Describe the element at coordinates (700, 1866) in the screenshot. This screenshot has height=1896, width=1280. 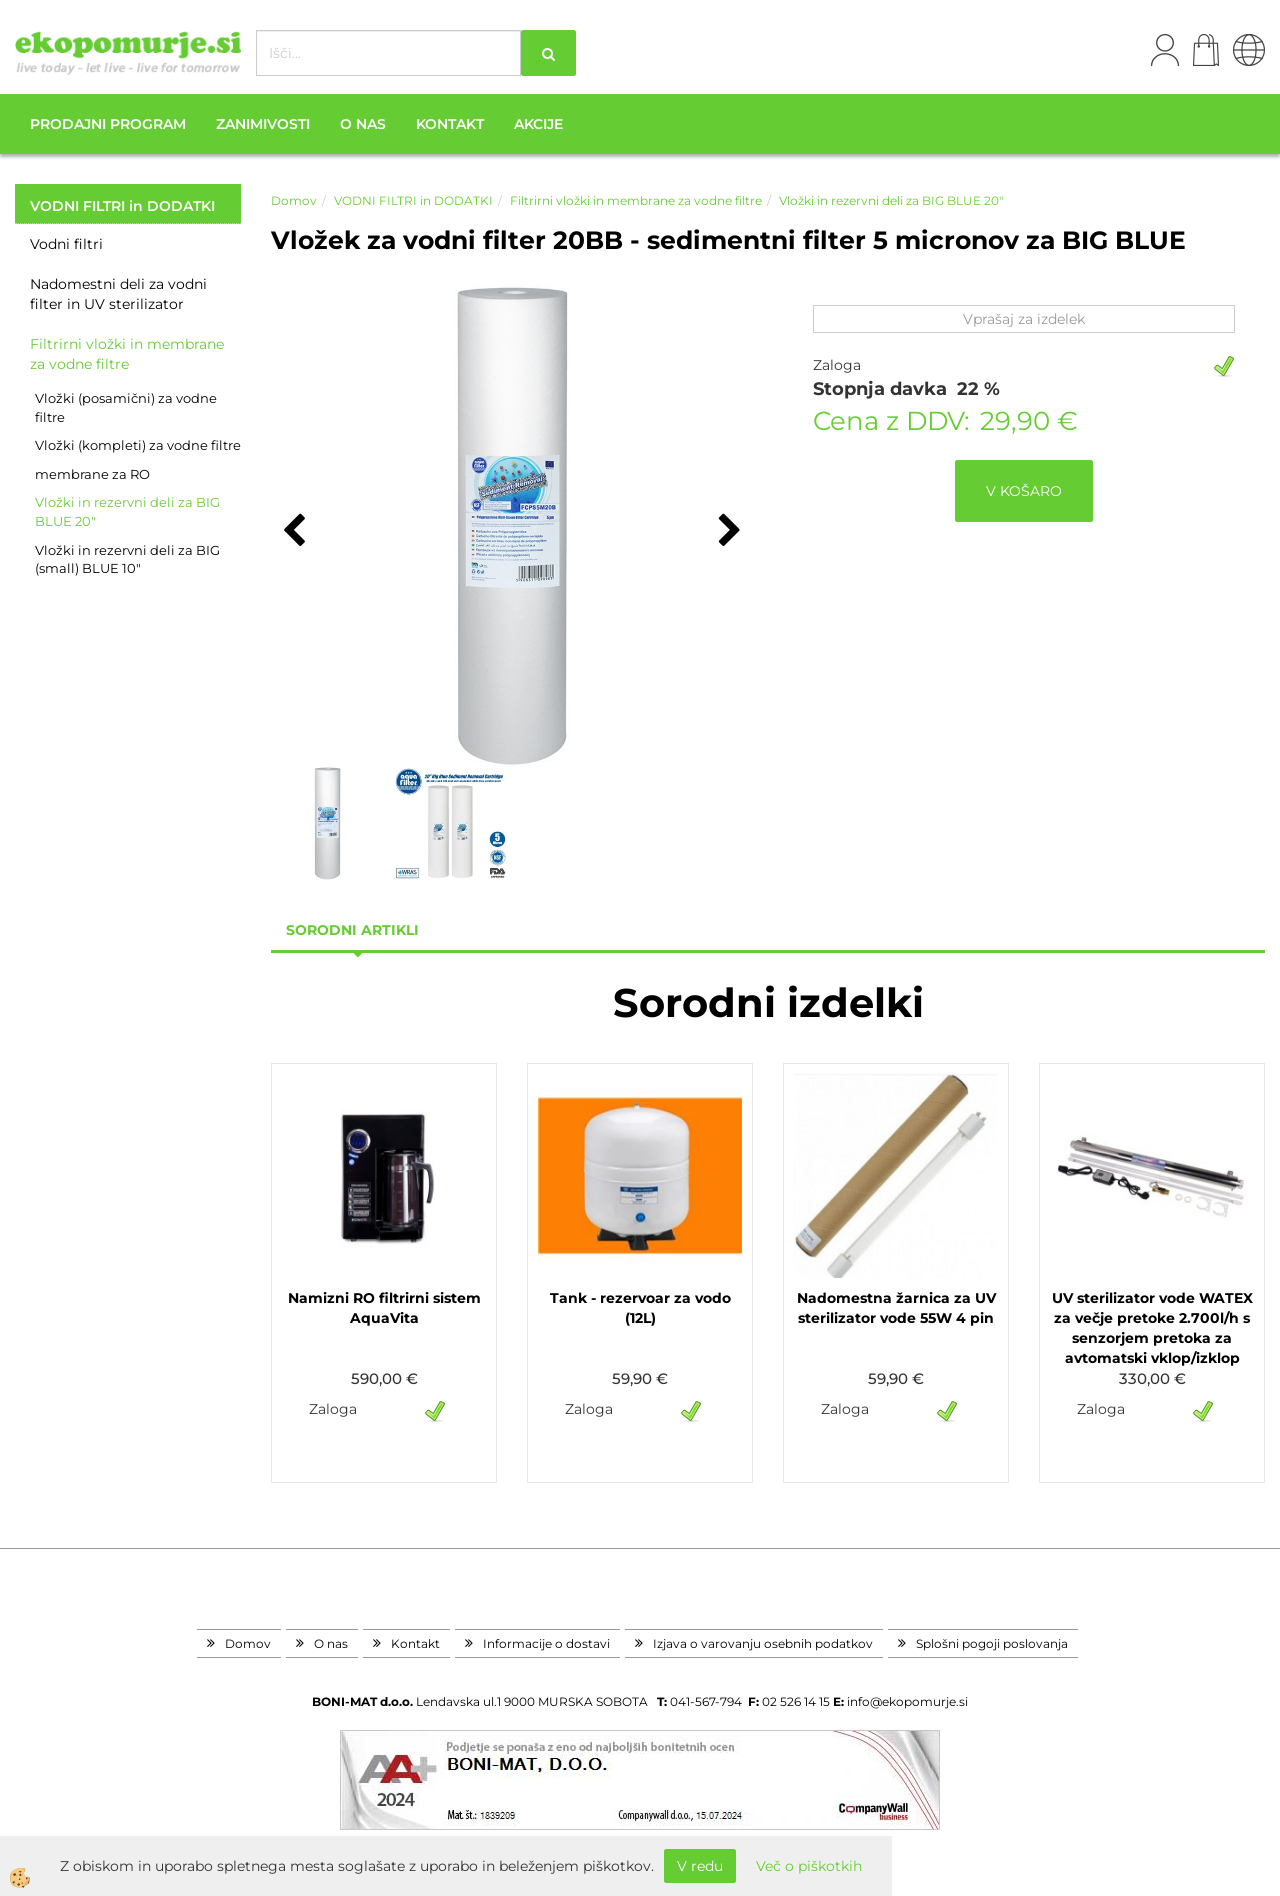
I see `V redu` at that location.